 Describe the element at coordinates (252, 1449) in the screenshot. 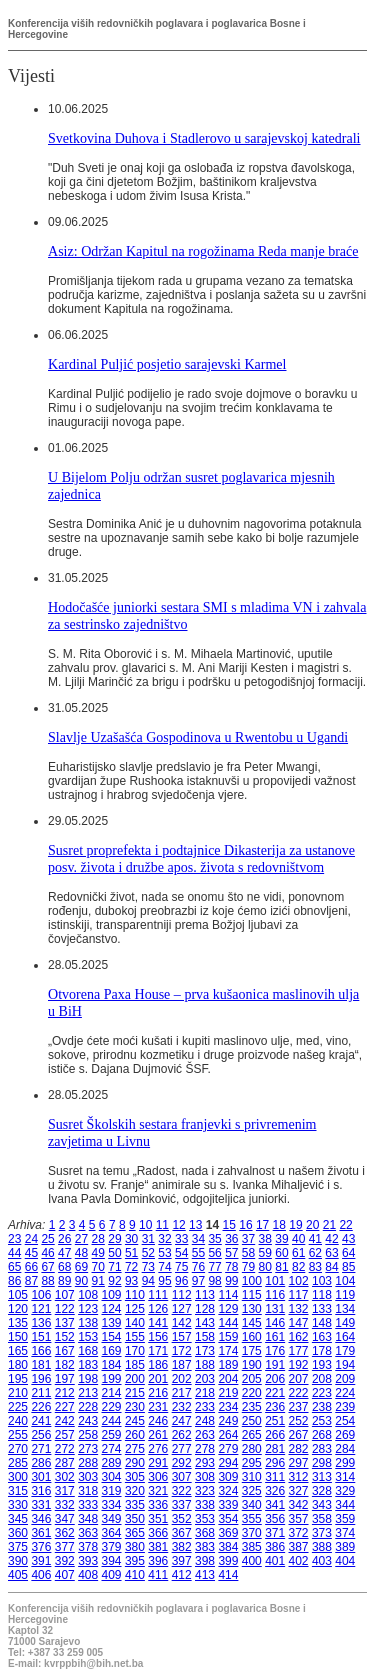

I see `280` at that location.